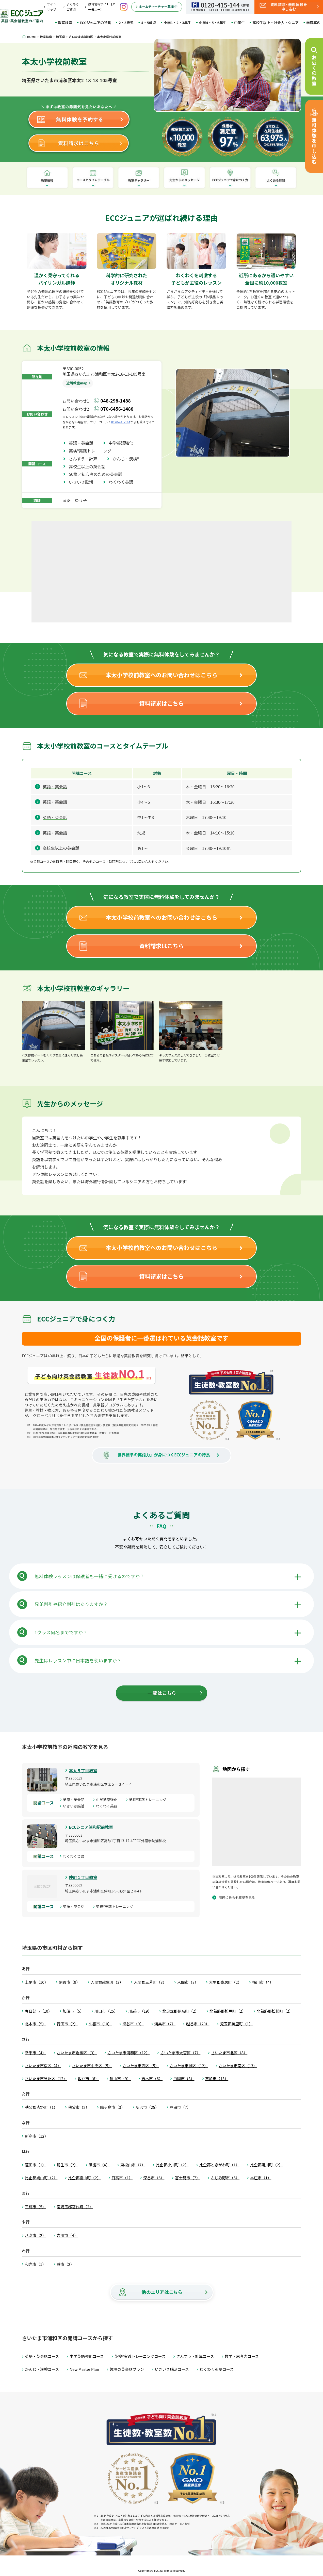 Image resolution: width=323 pixels, height=2576 pixels. What do you see at coordinates (150, 1982) in the screenshot?
I see `入間郡三芳町（3）` at bounding box center [150, 1982].